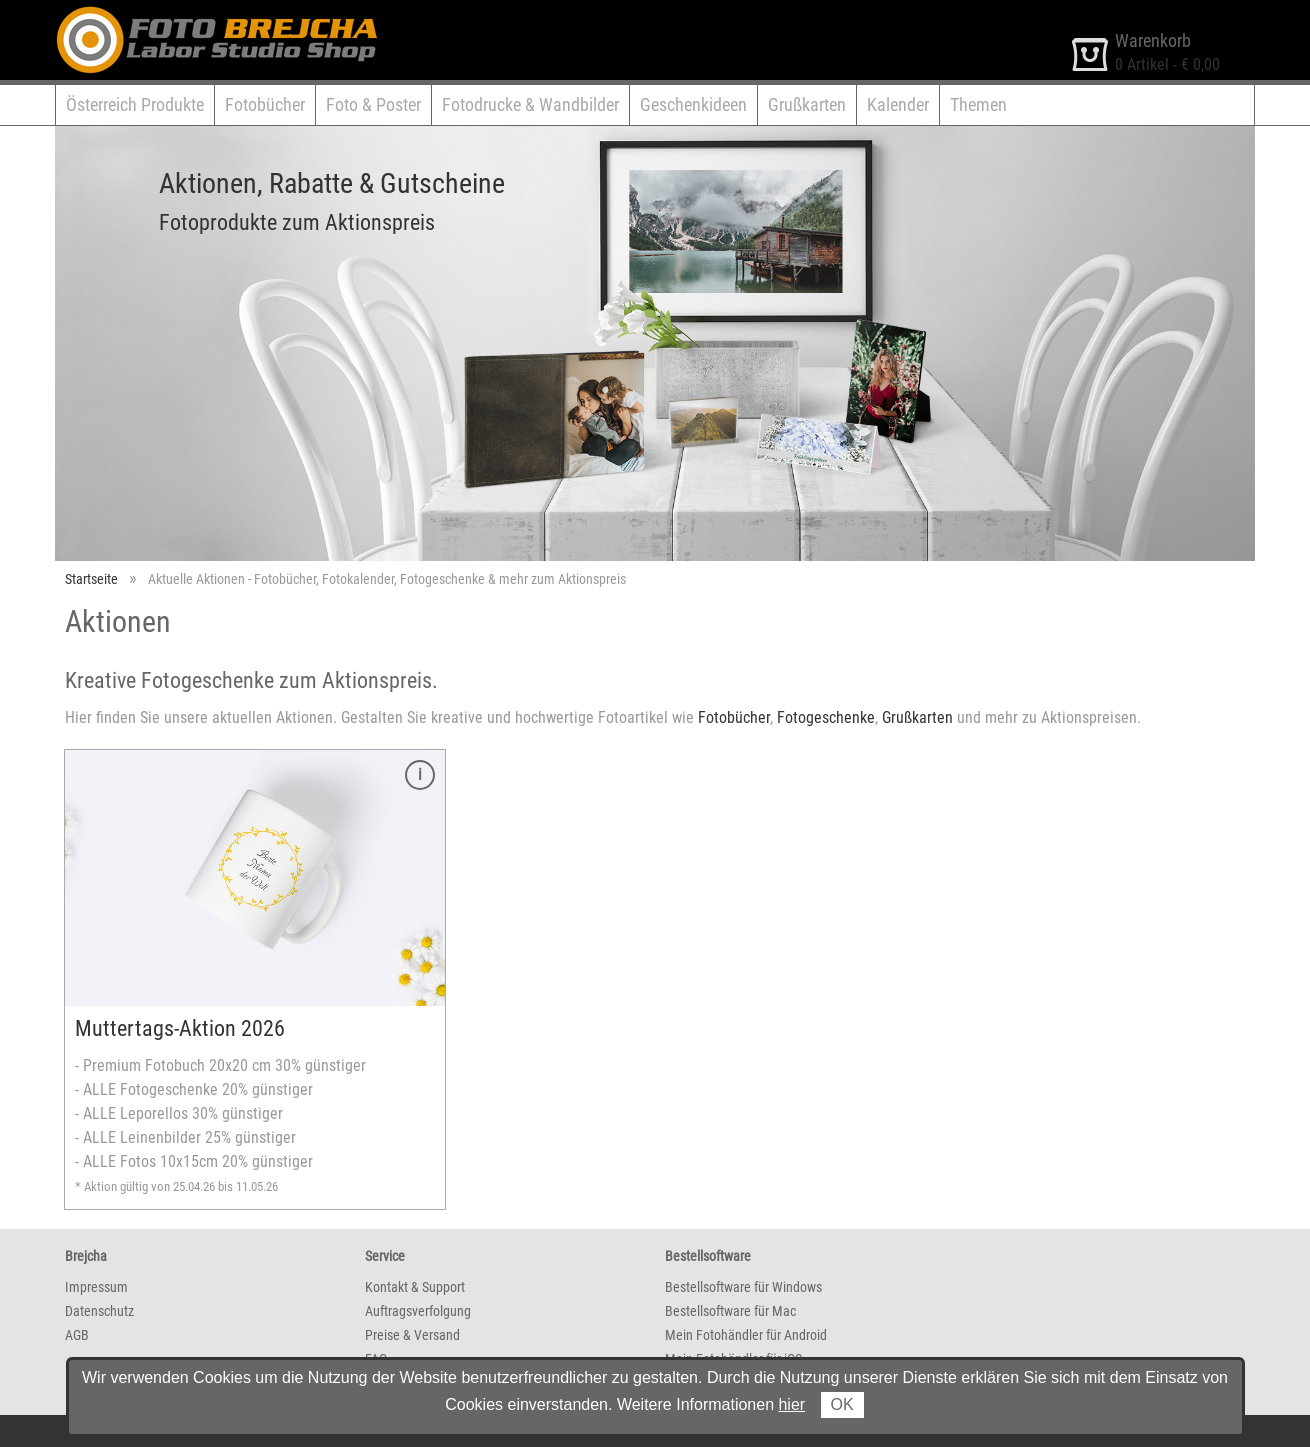  Describe the element at coordinates (373, 104) in the screenshot. I see `Foto & Poster` at that location.